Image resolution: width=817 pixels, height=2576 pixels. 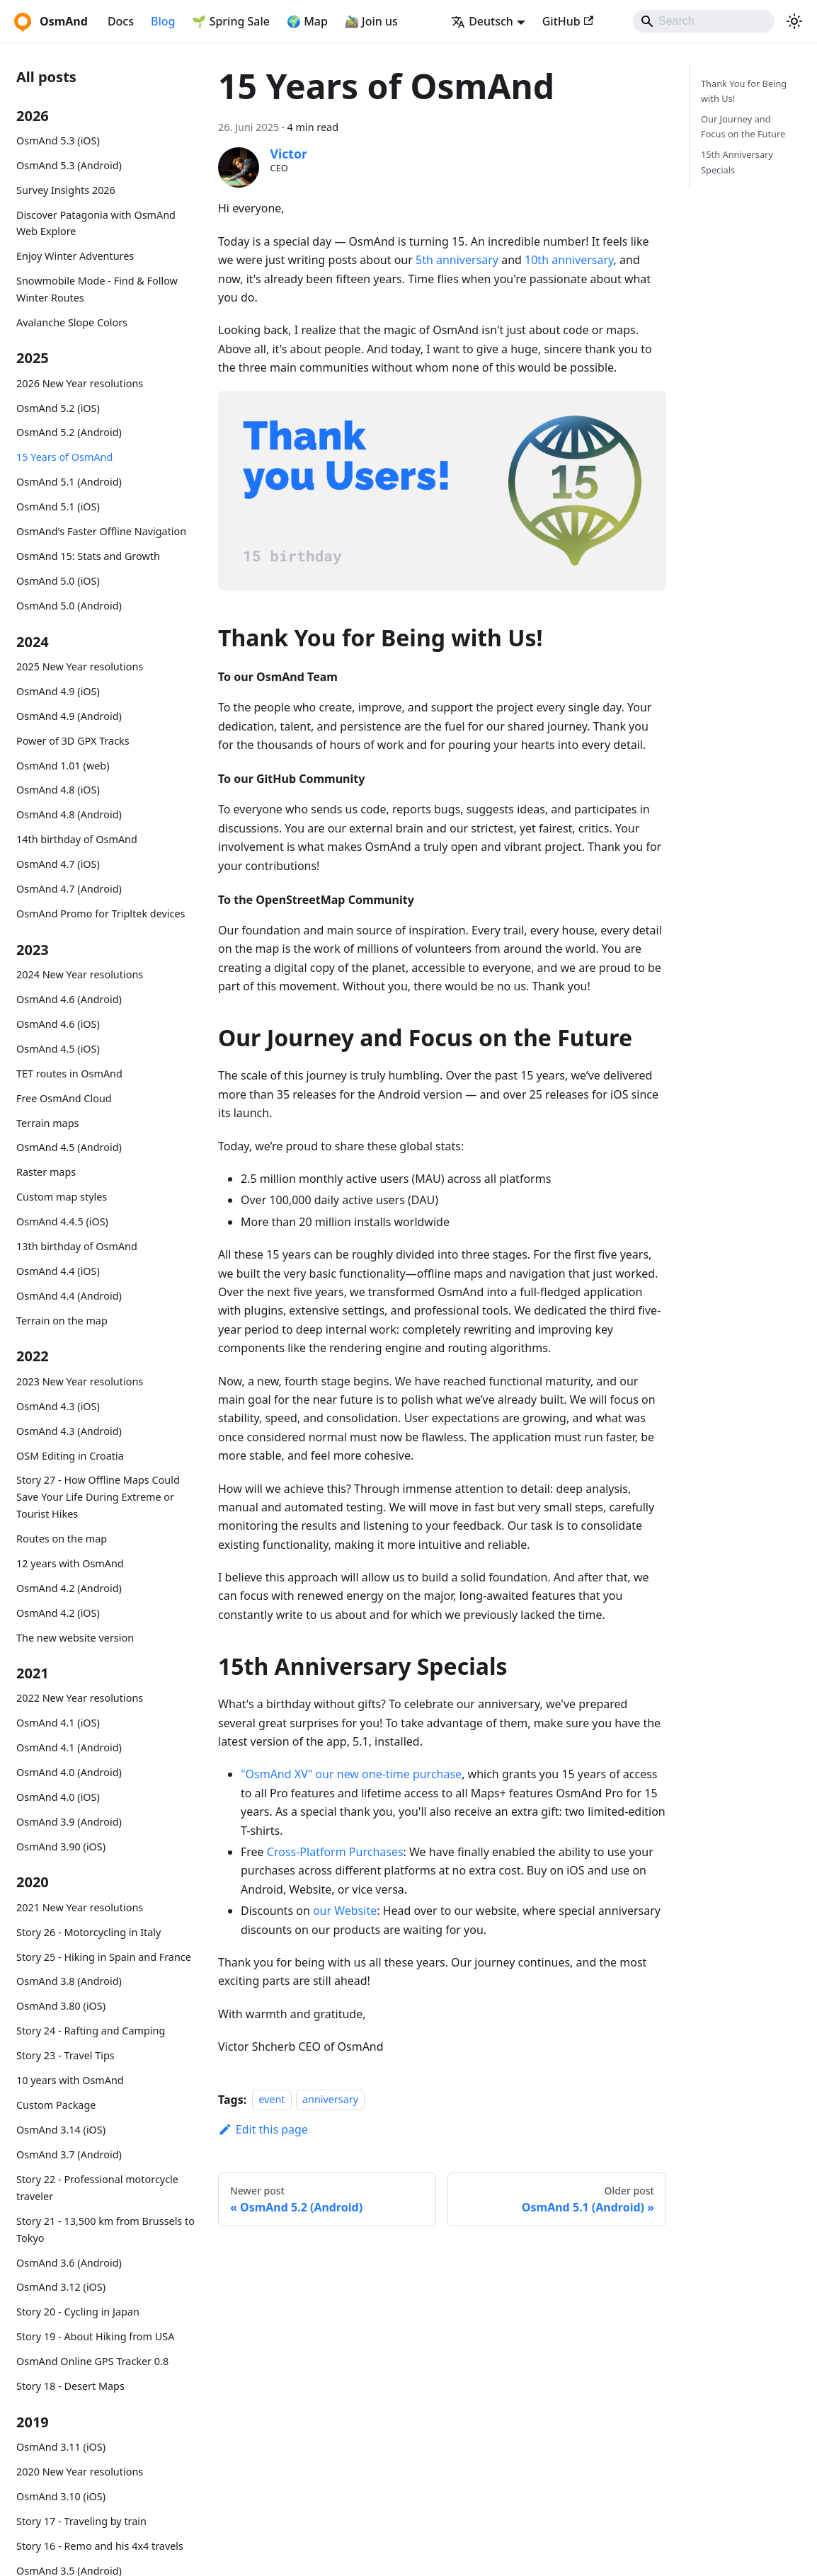 I want to click on Story 17 - Traveling by train, so click(x=81, y=2521).